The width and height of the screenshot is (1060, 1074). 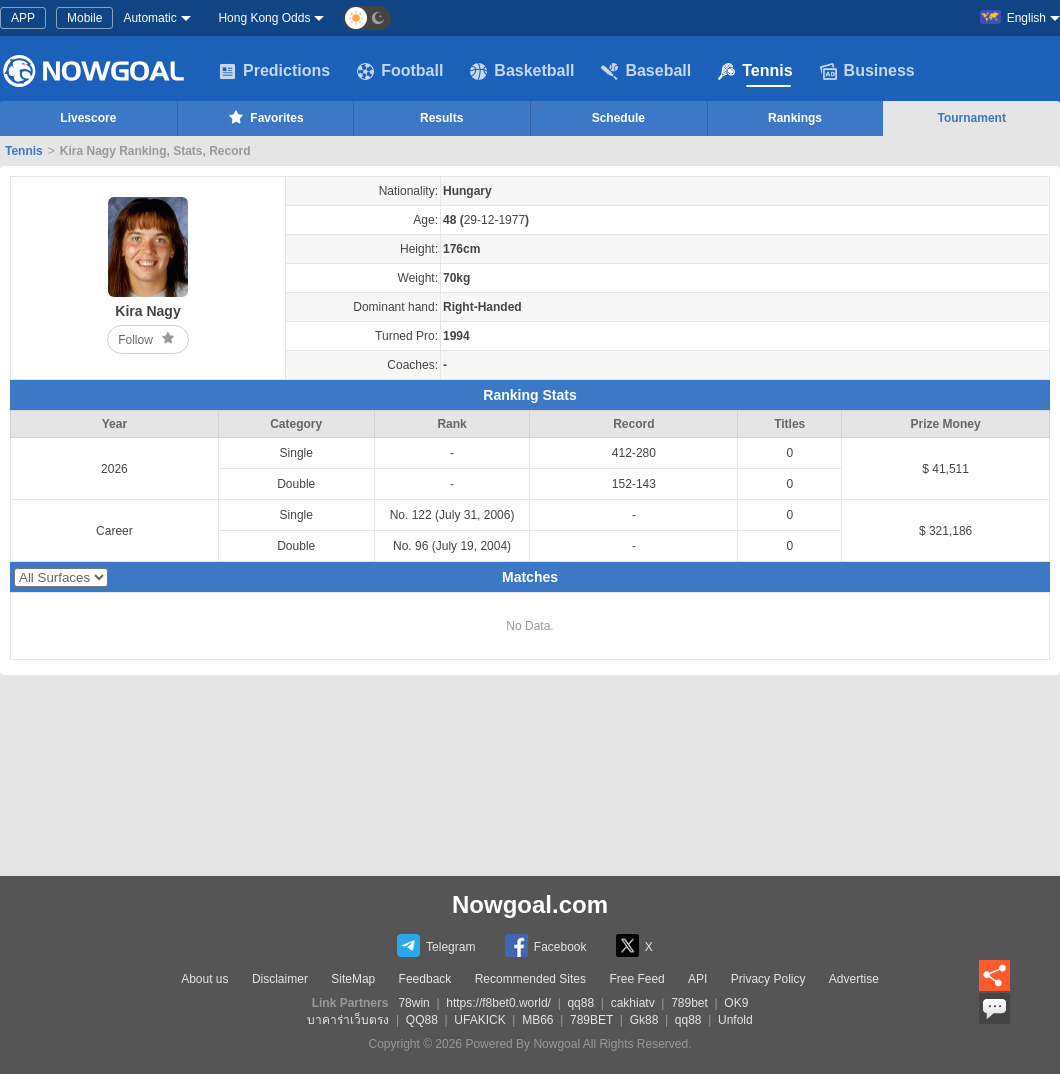 I want to click on Gk88, so click(x=644, y=1020).